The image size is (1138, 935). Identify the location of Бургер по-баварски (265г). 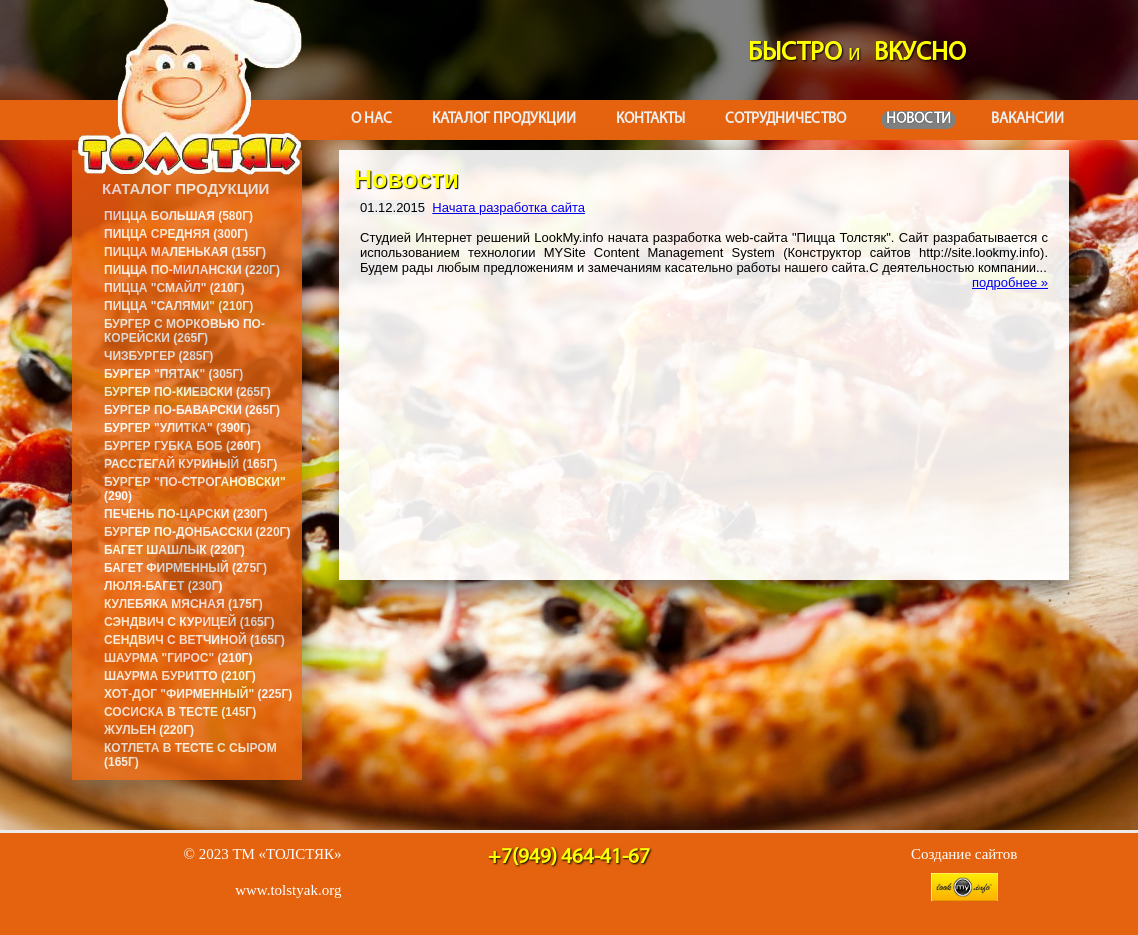
(192, 410).